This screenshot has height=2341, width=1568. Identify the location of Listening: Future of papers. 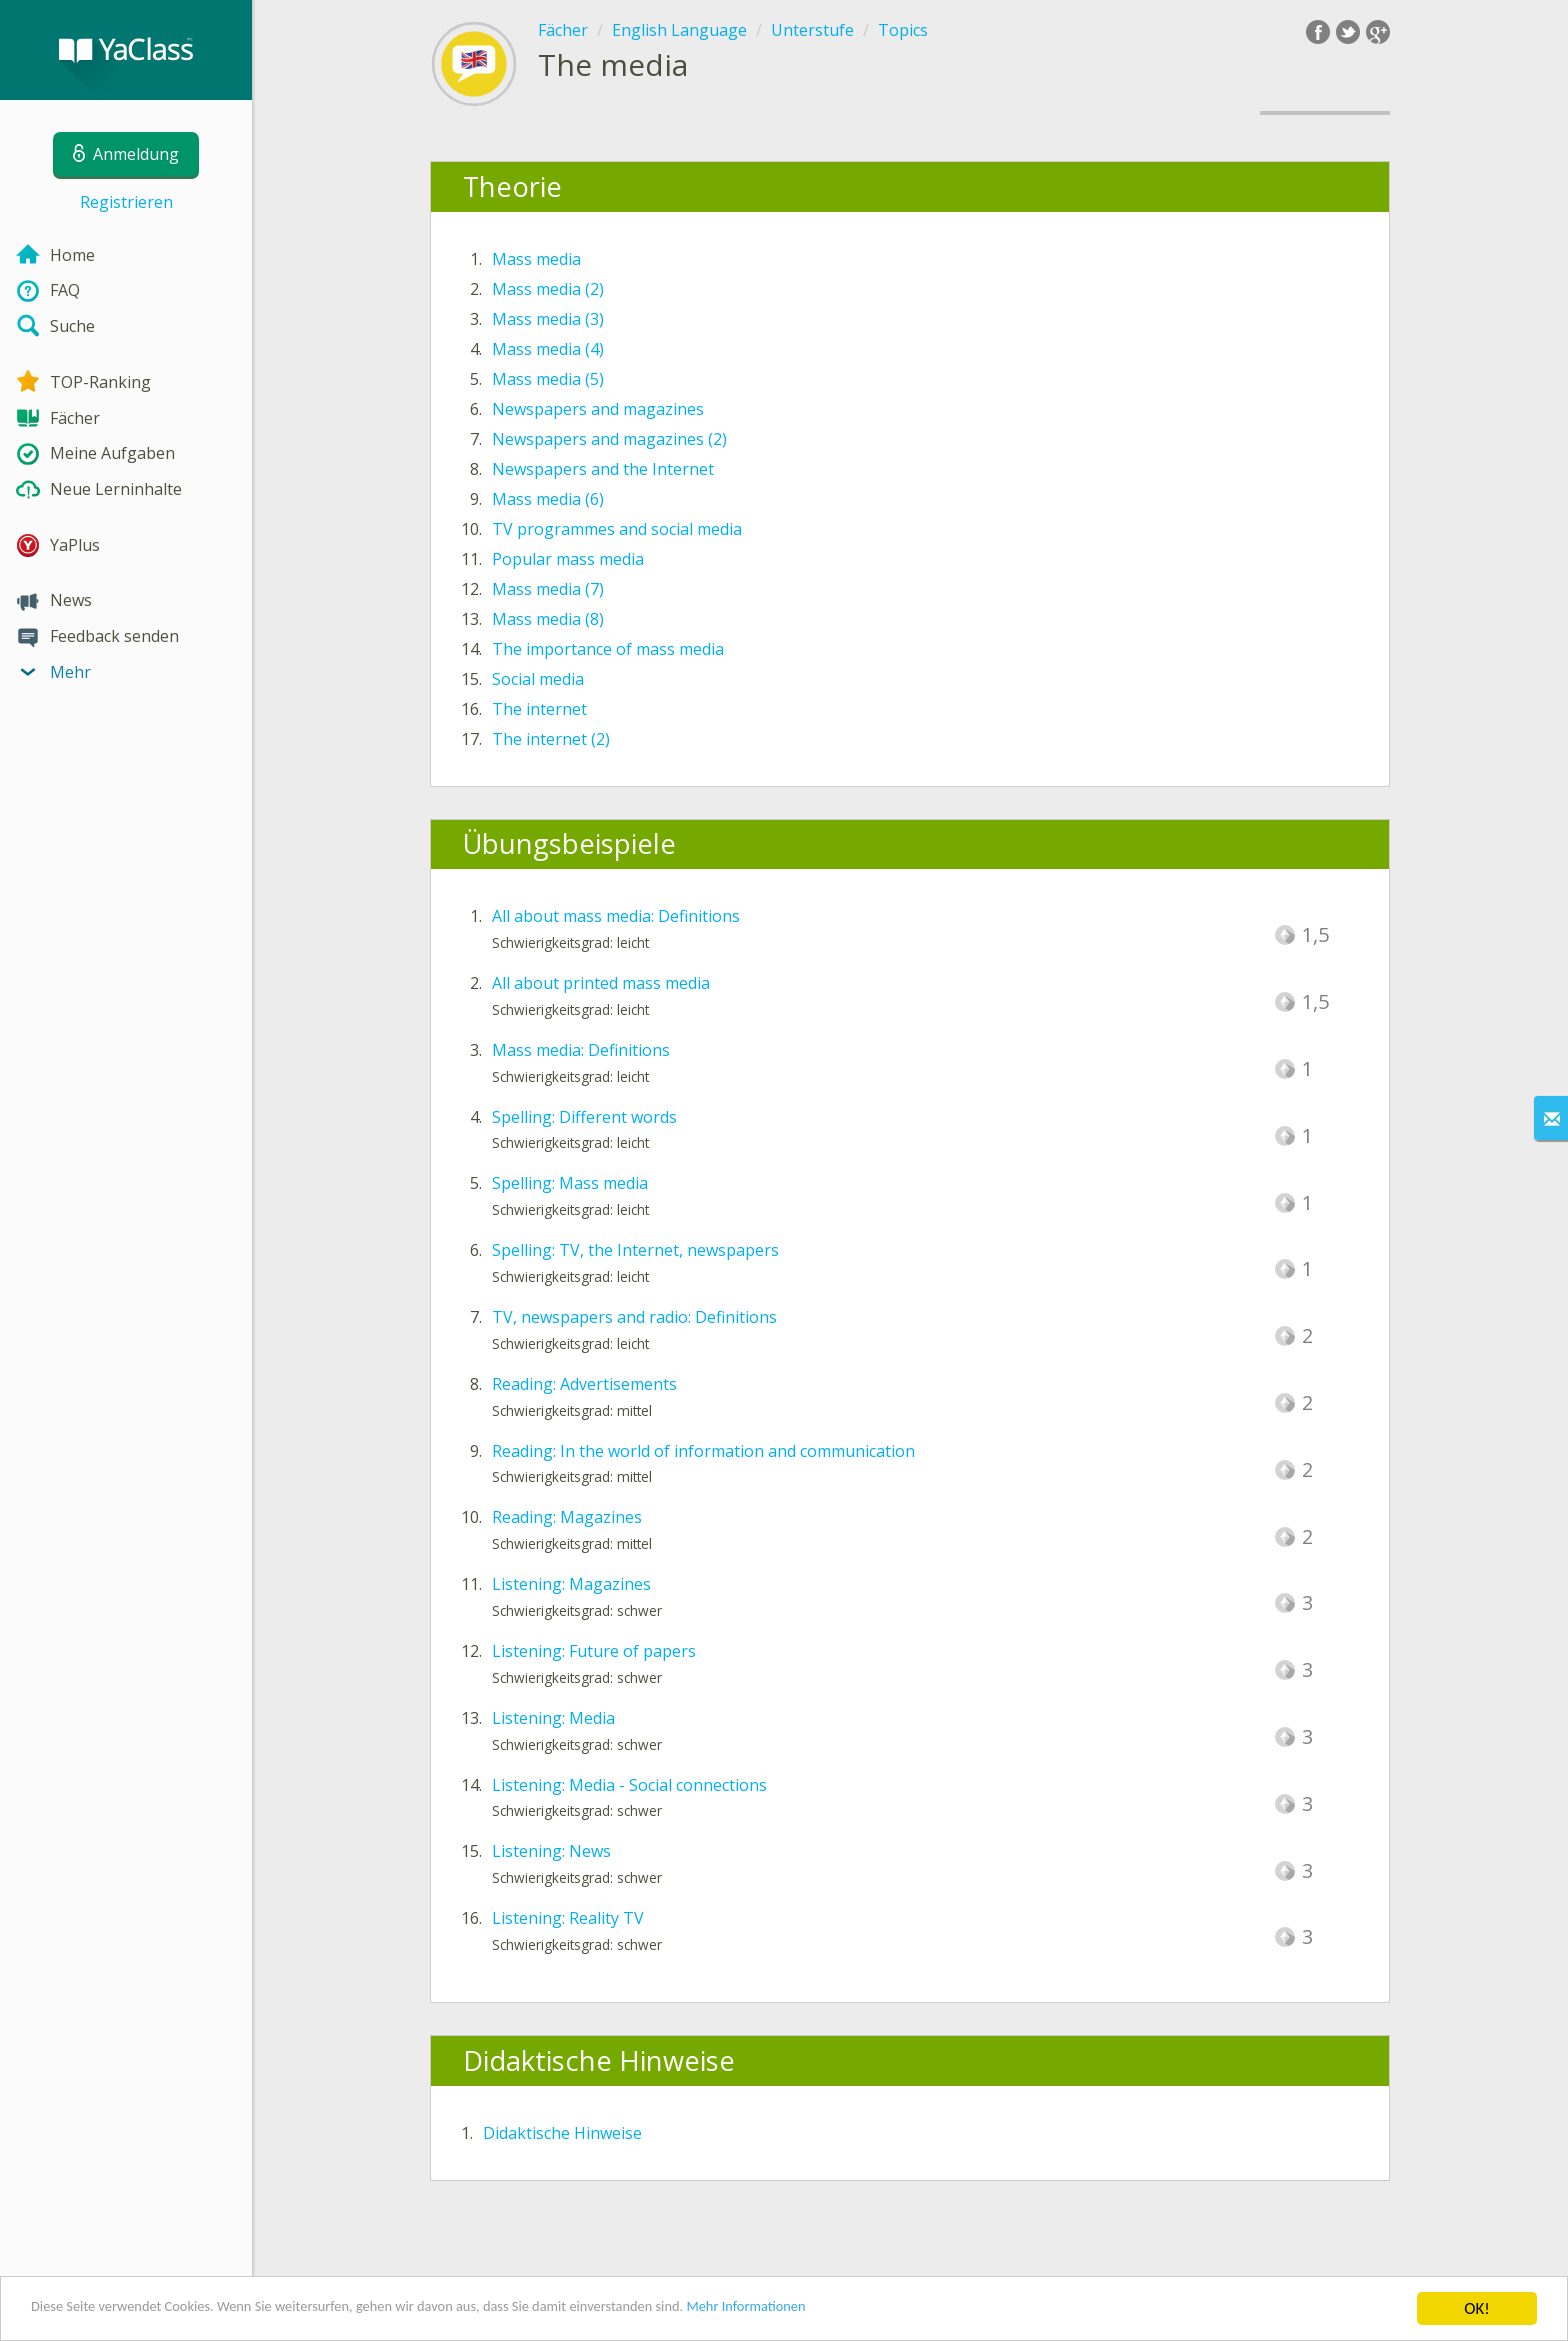
(594, 1651).